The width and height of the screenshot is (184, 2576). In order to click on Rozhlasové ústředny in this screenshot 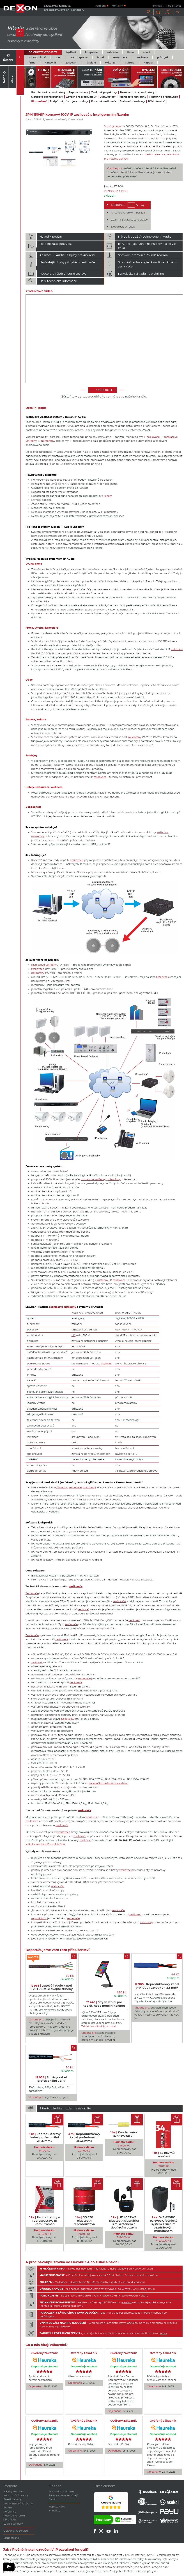, I will do `click(132, 96)`.